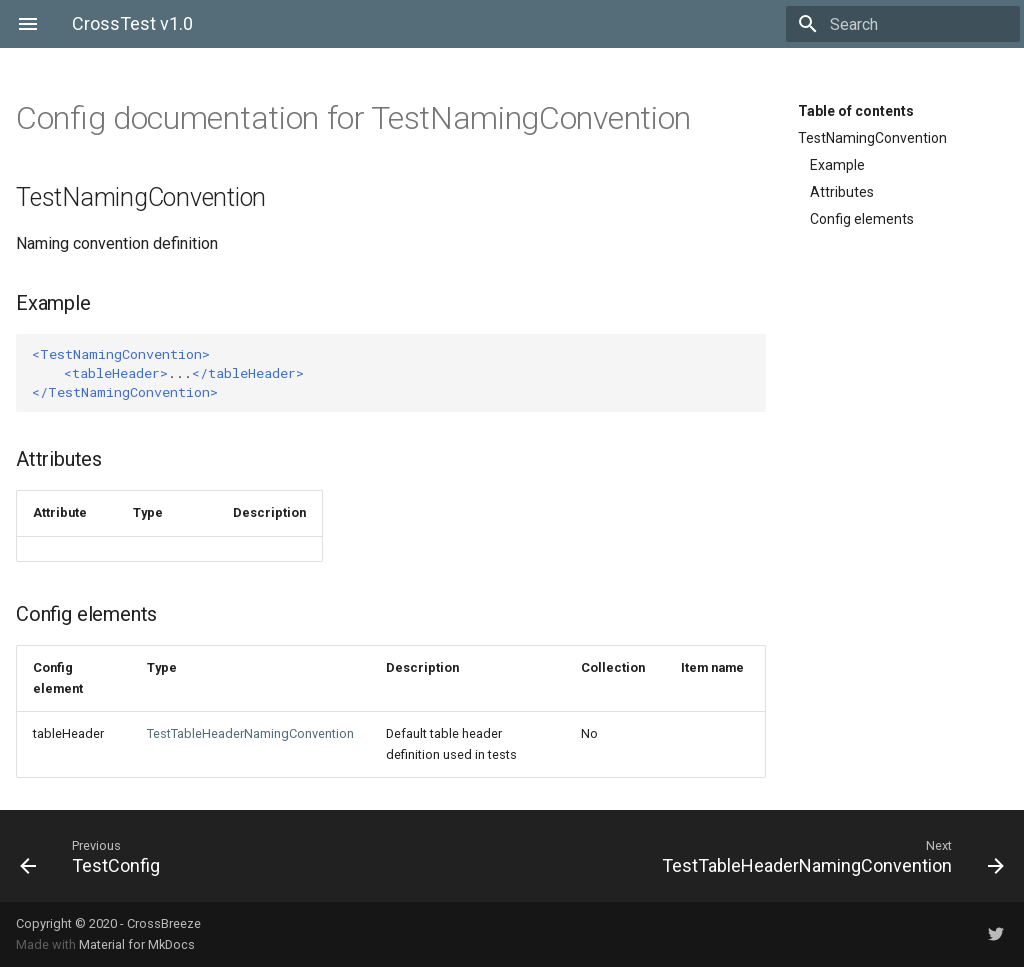 The image size is (1024, 967). I want to click on [Search], so click(903, 24).